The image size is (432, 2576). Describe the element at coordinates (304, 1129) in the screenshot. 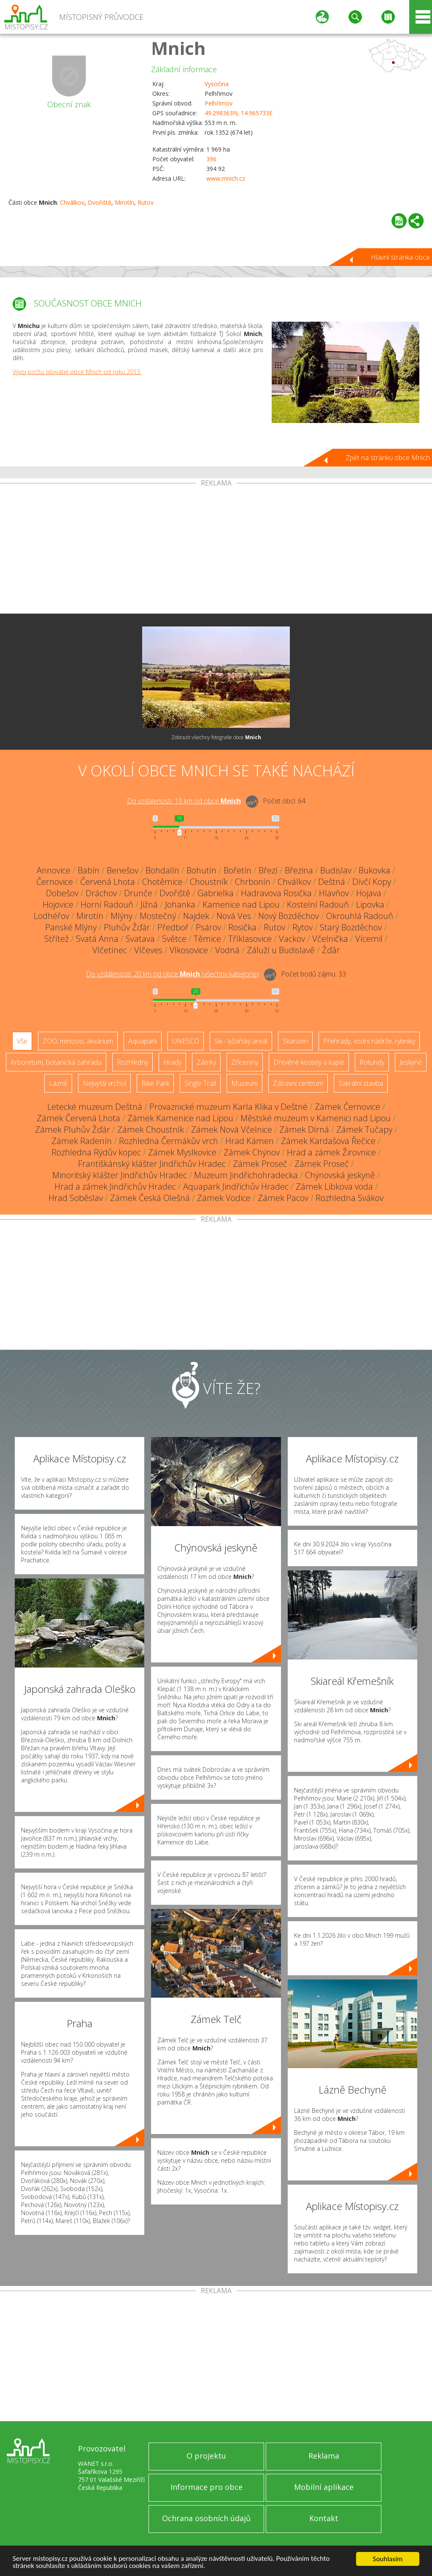

I see `Zámek Dírná` at that location.